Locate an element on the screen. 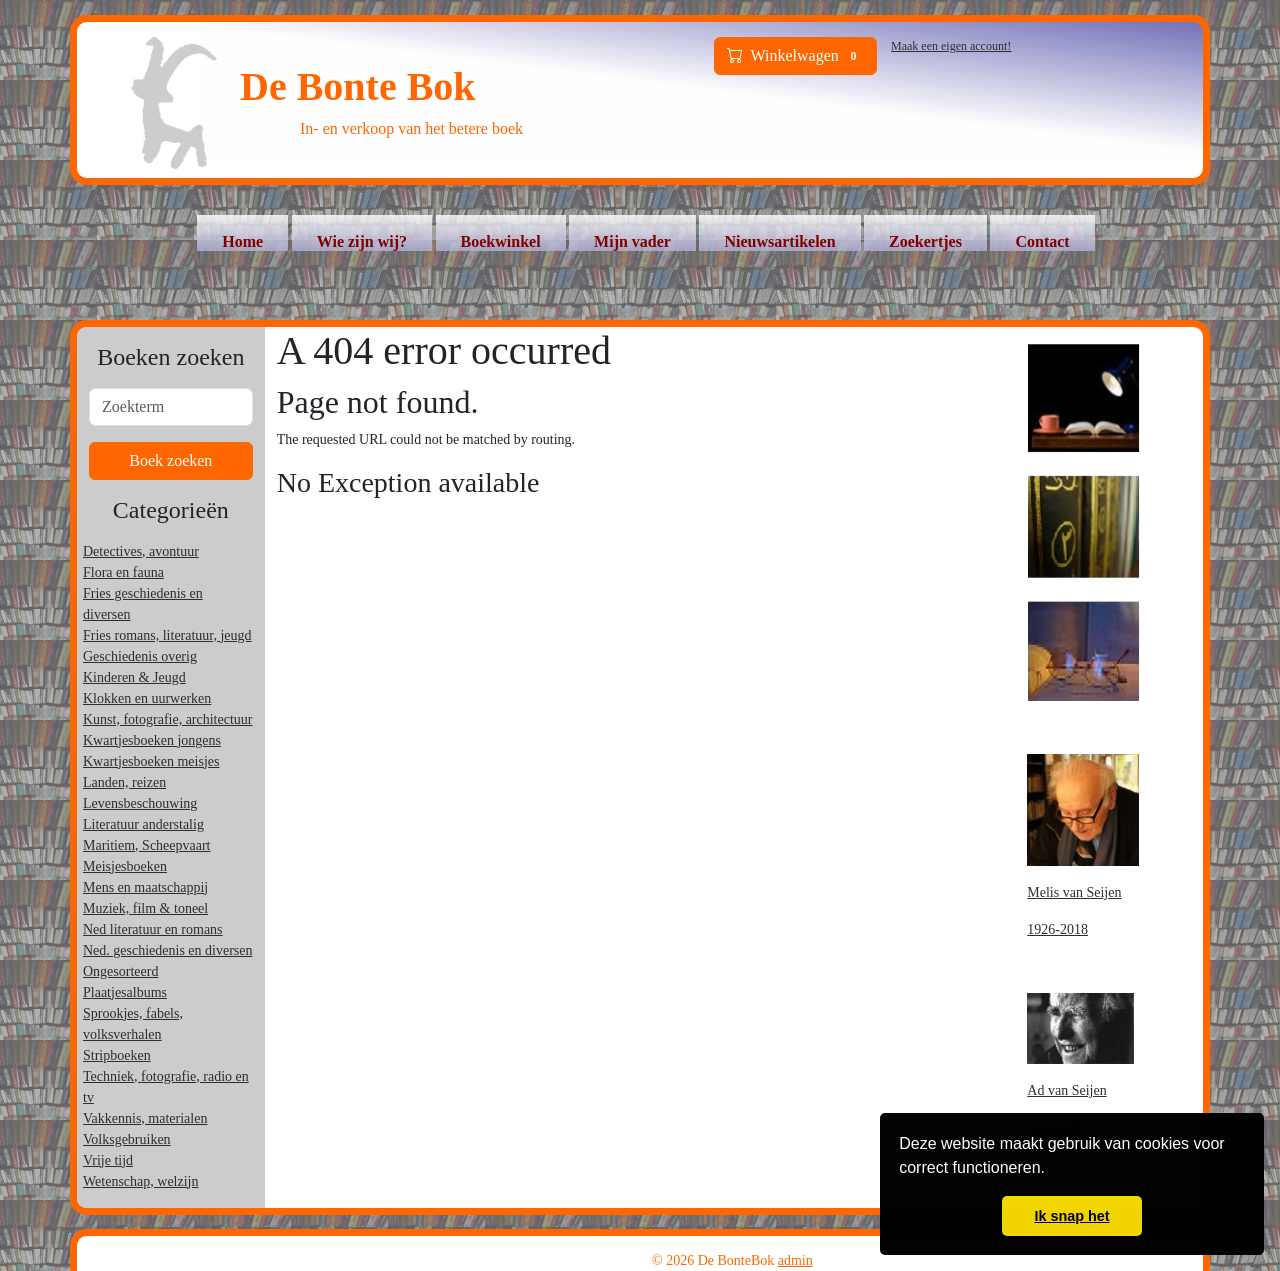 The image size is (1280, 1271). Stripboeken is located at coordinates (117, 1055).